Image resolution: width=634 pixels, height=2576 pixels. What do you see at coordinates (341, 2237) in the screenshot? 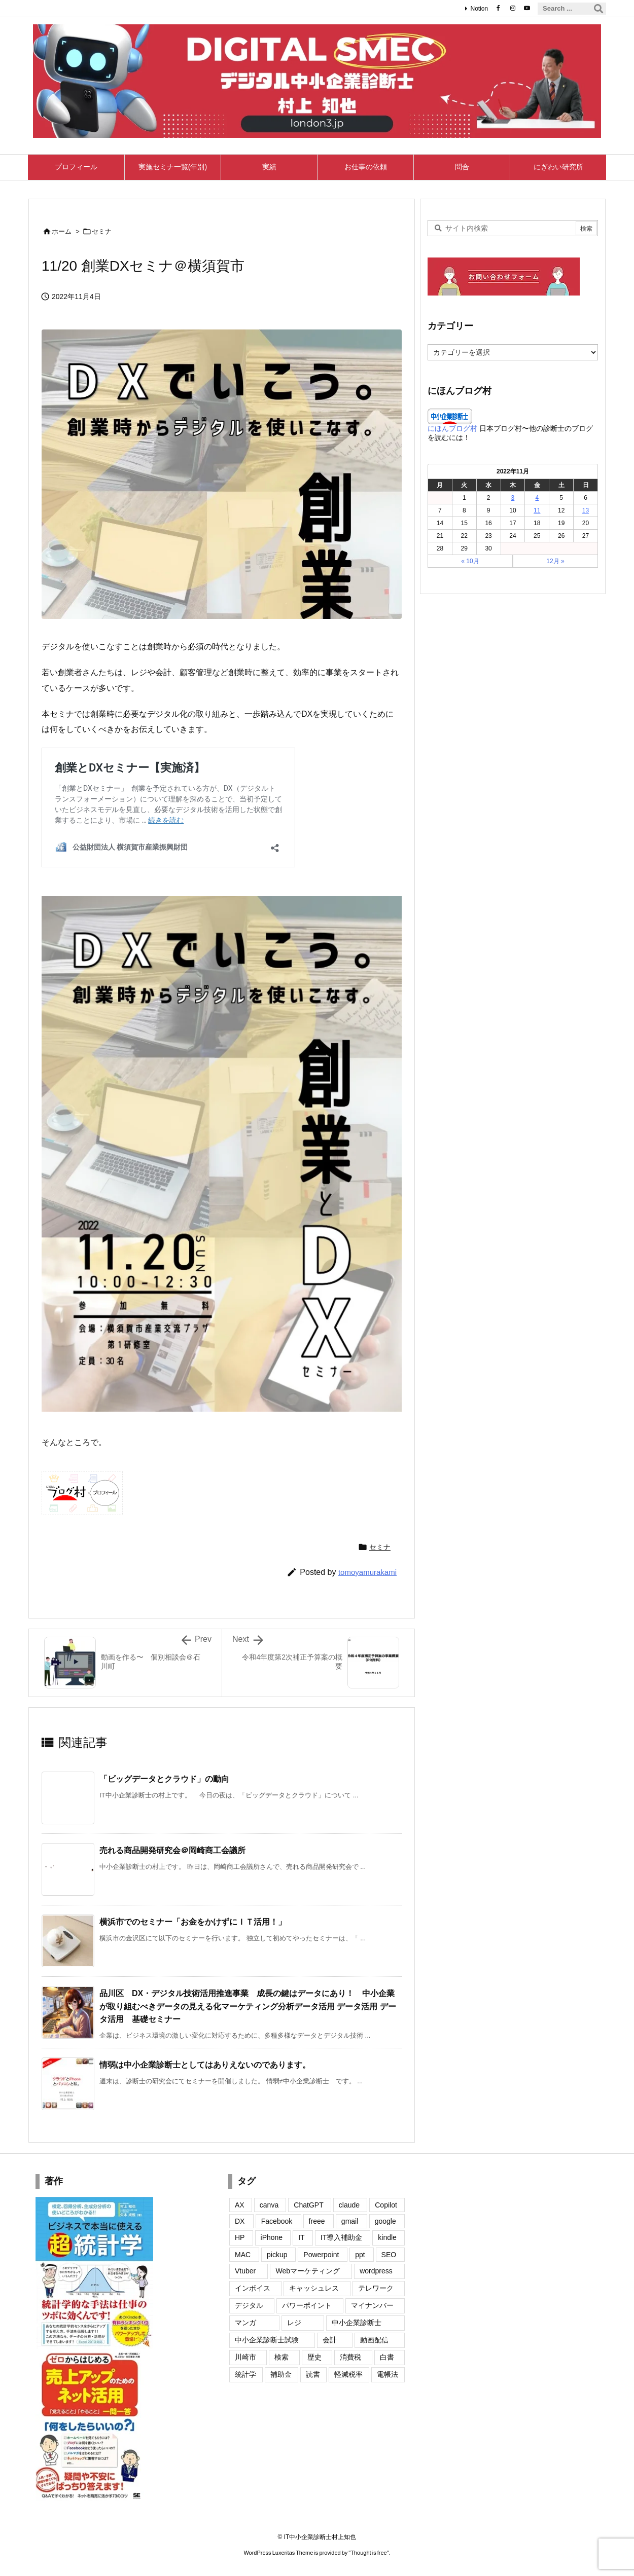
I see `IT導入補助金 [IT導入補助金 (3個の項目)]` at bounding box center [341, 2237].